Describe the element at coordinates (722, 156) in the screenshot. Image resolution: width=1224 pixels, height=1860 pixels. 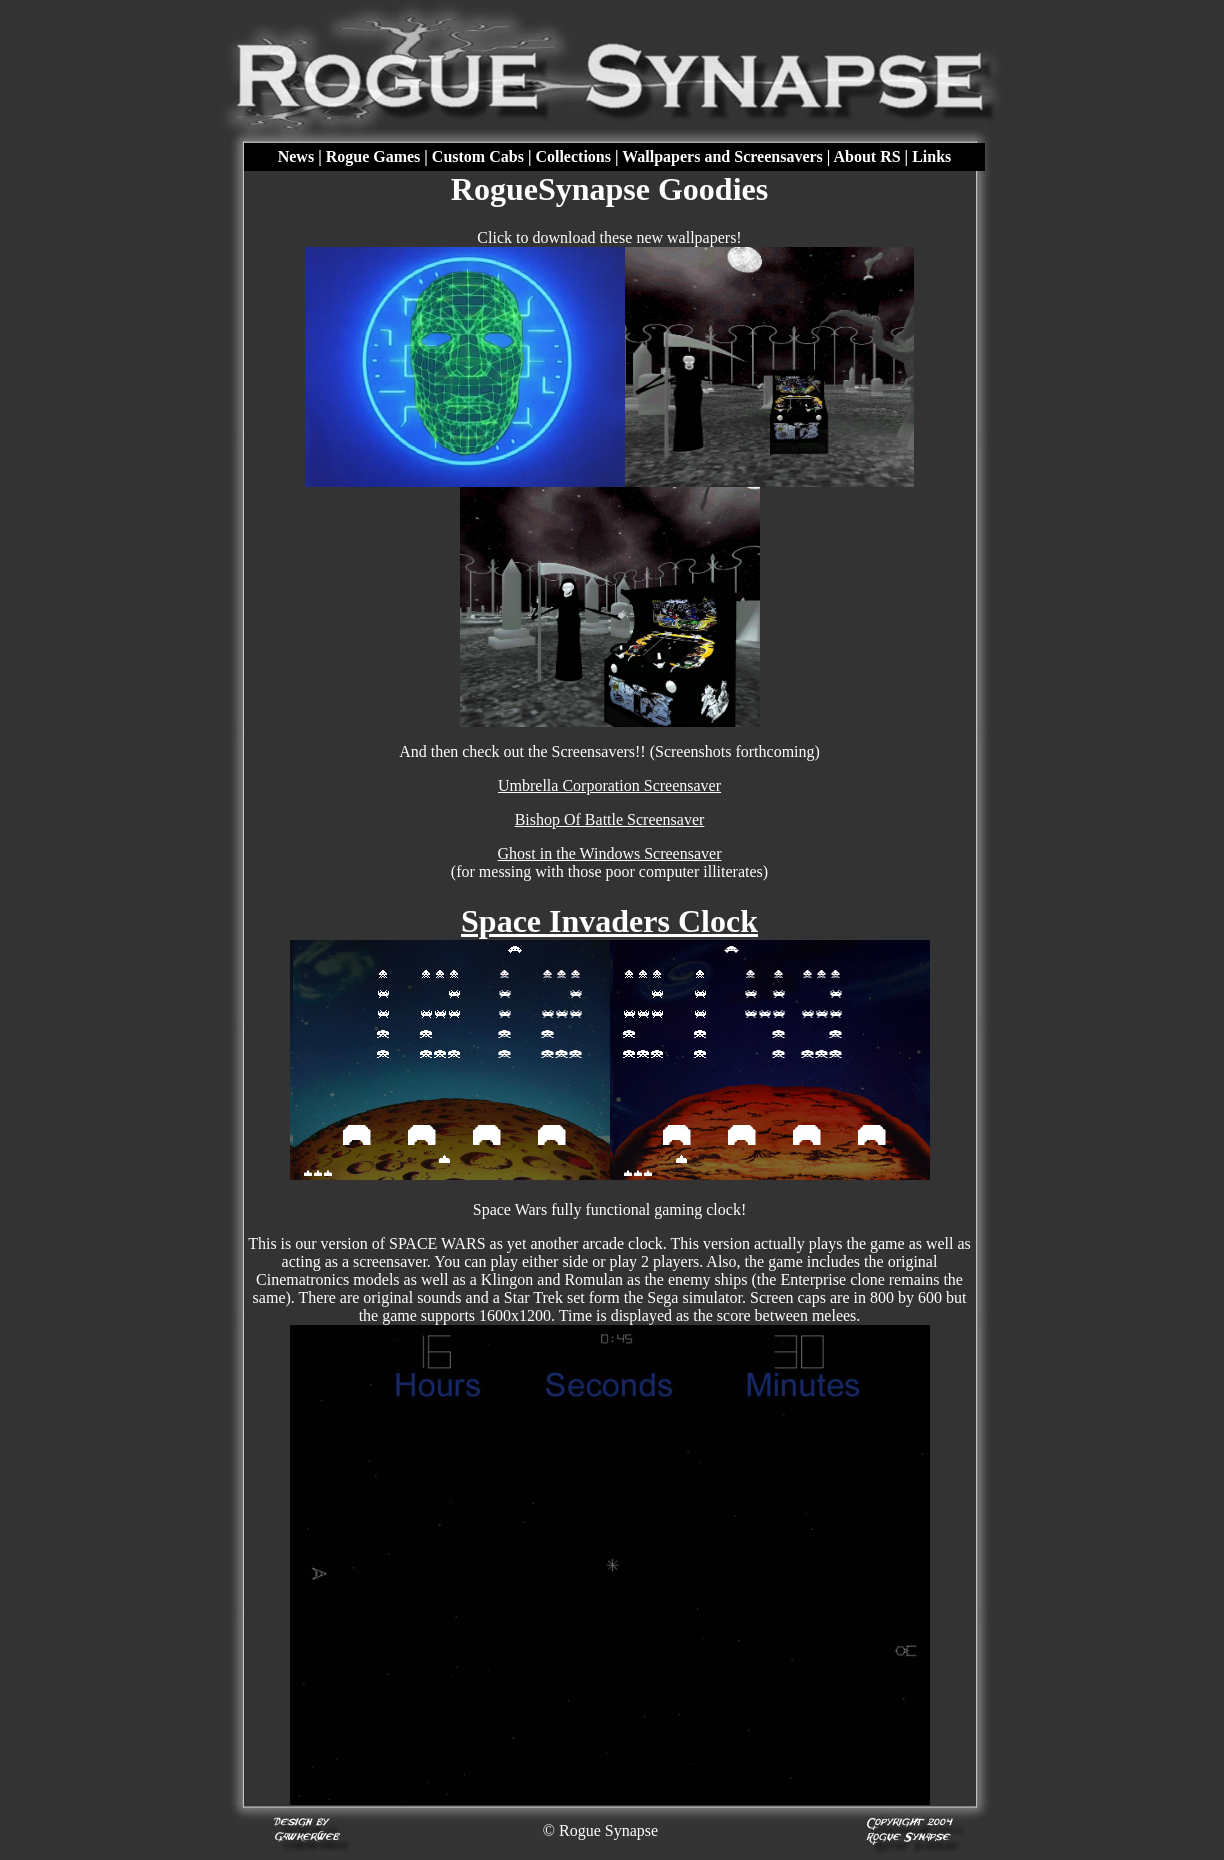
I see `Wallpapers and Screensavers` at that location.